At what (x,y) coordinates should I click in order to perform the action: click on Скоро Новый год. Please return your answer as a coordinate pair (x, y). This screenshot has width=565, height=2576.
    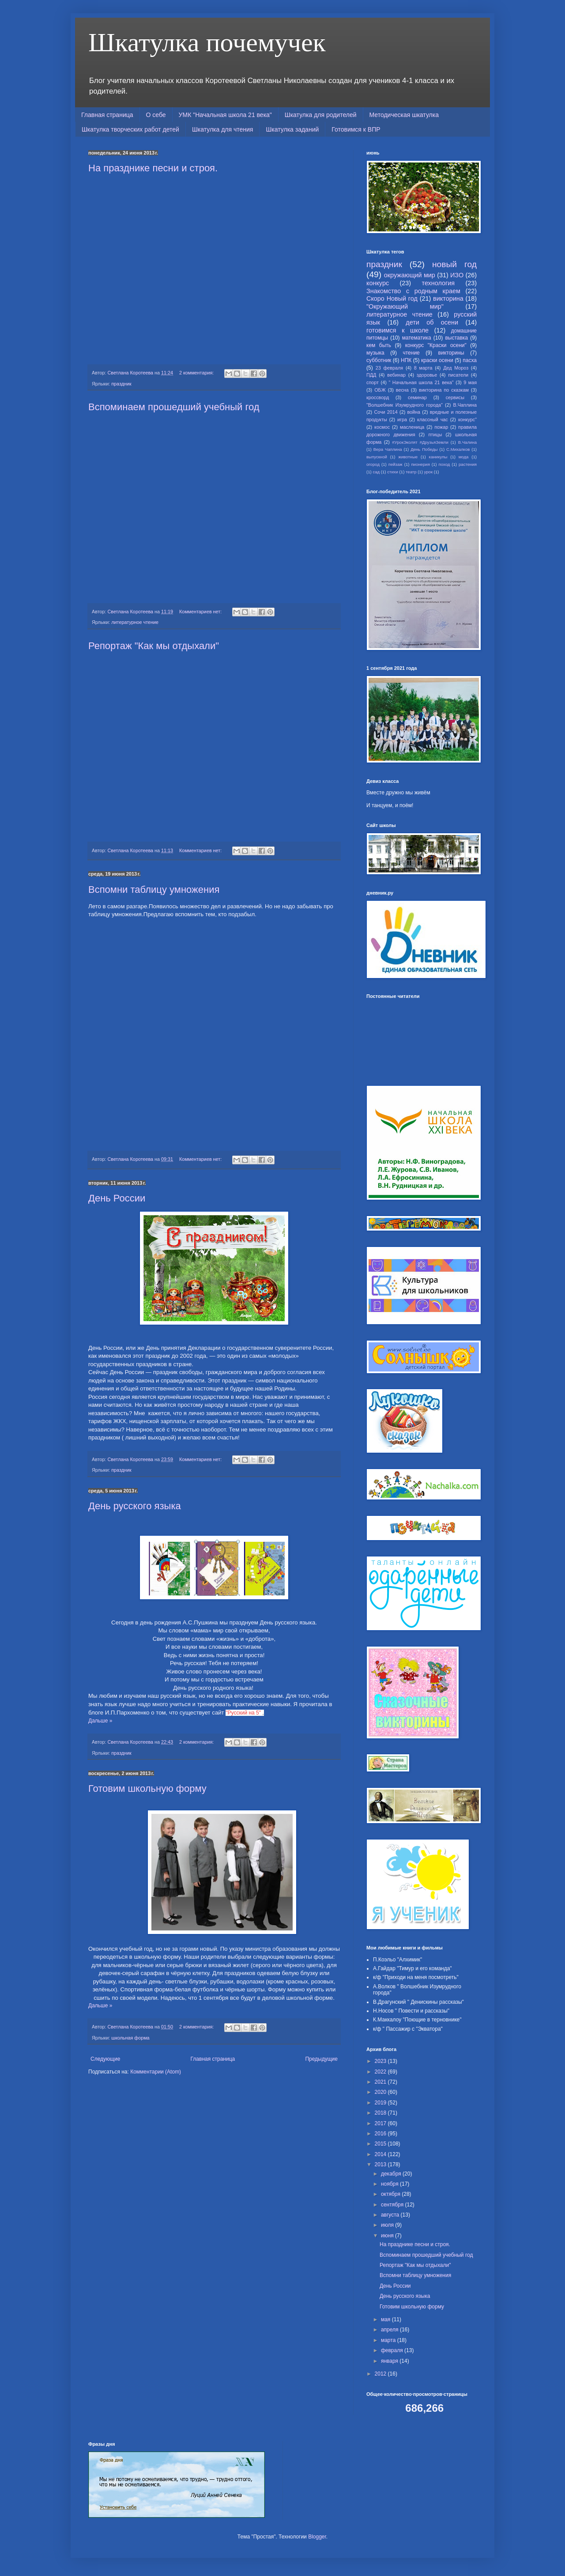
    Looking at the image, I should click on (392, 298).